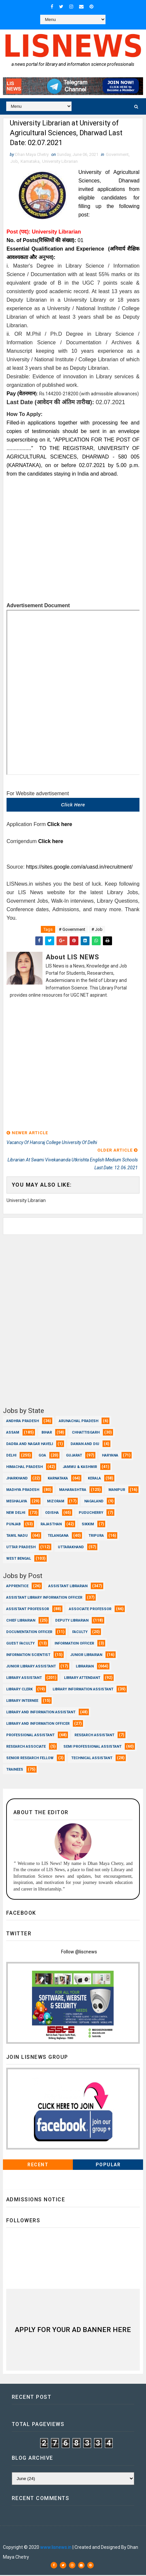  Describe the element at coordinates (44, 1598) in the screenshot. I see `Assistant Library Information Officer` at that location.